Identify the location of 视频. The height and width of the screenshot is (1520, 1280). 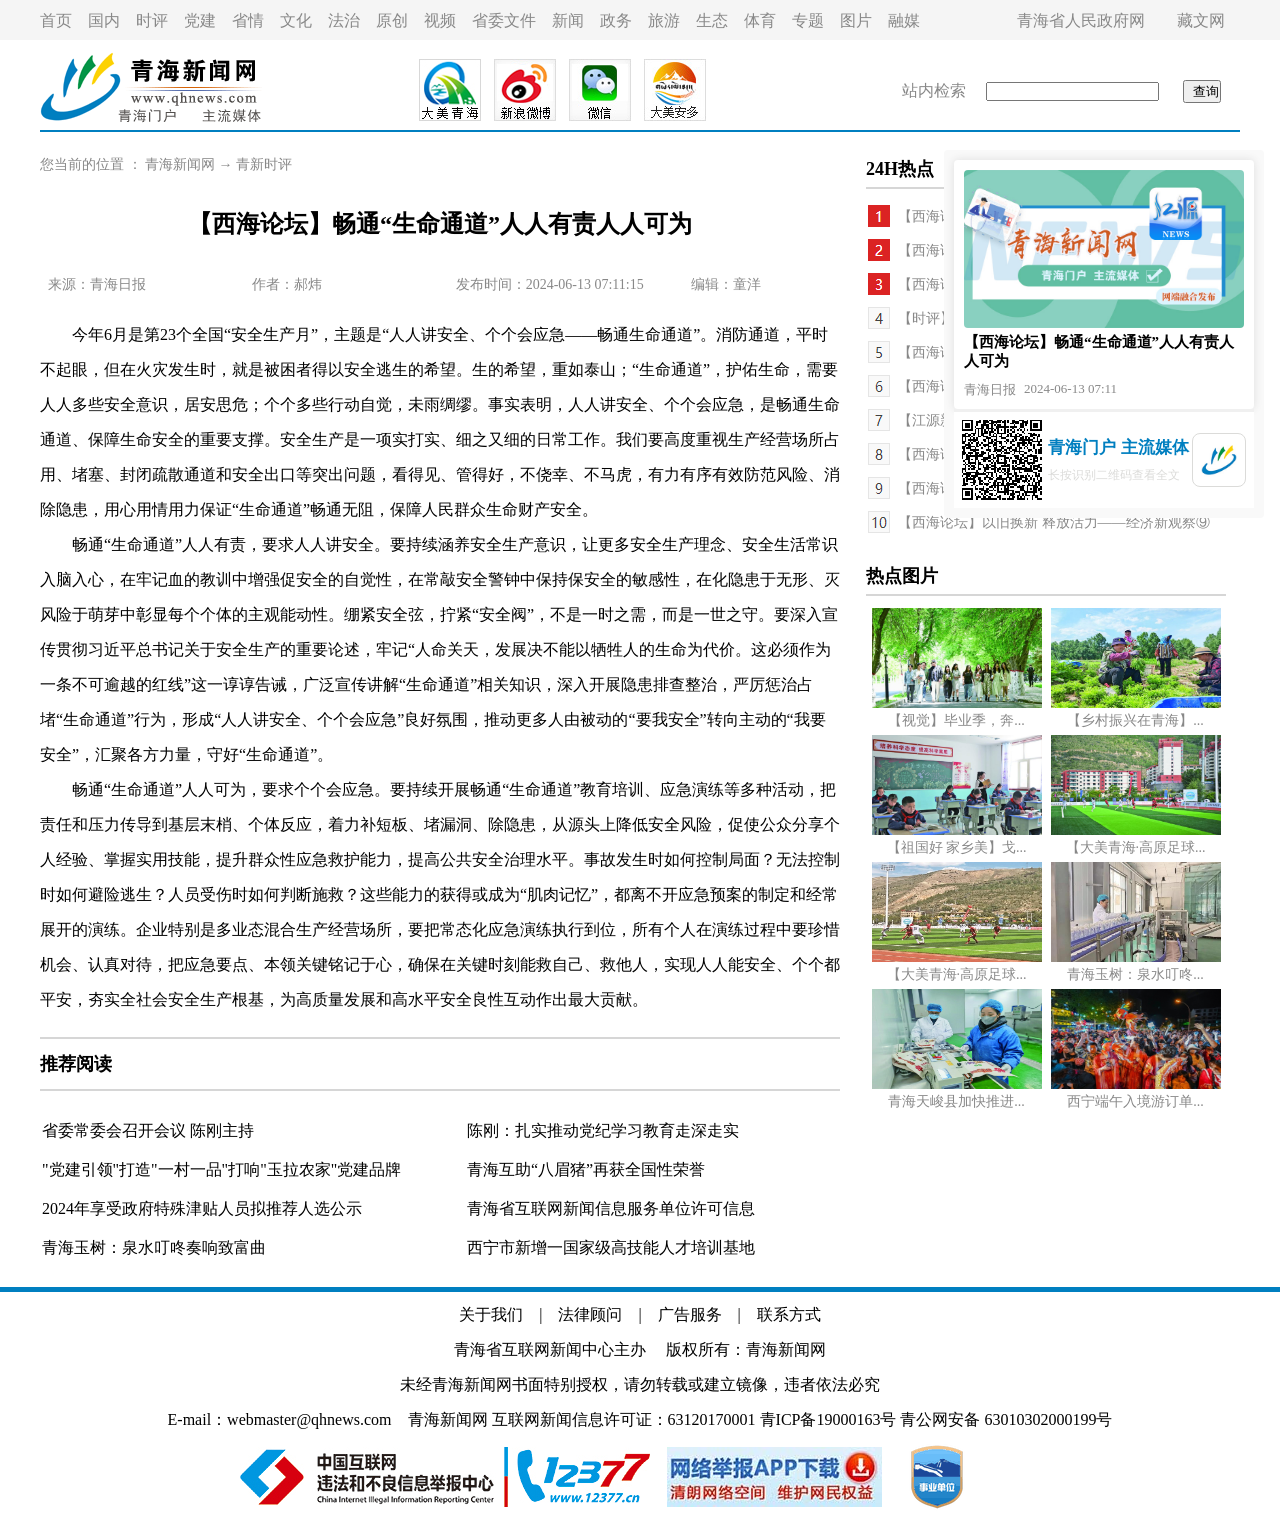
(440, 20).